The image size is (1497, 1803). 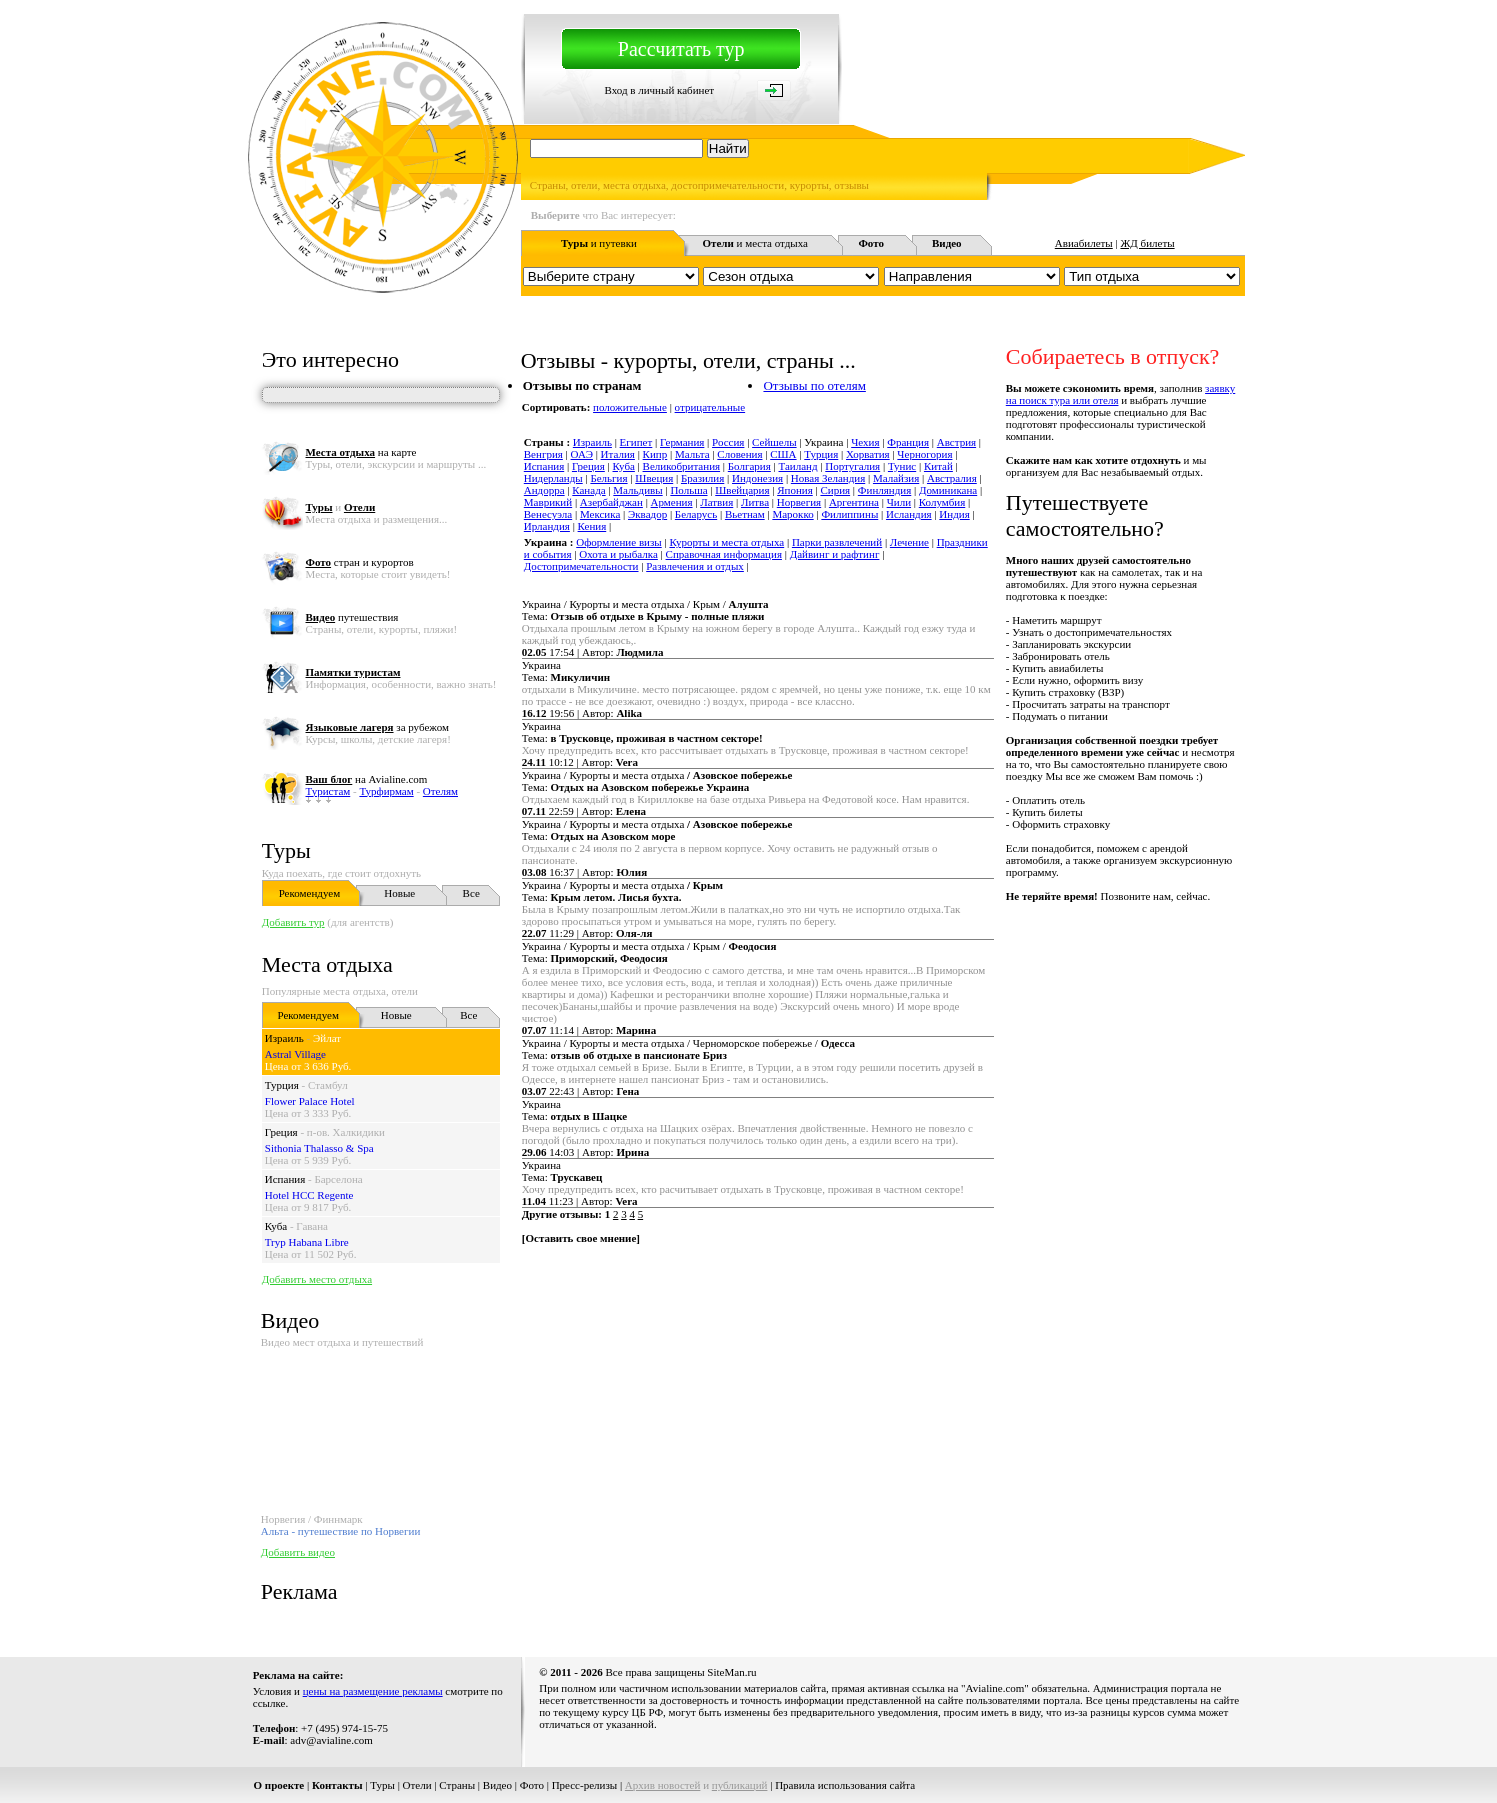 I want to click on Вьетнам, so click(x=745, y=514).